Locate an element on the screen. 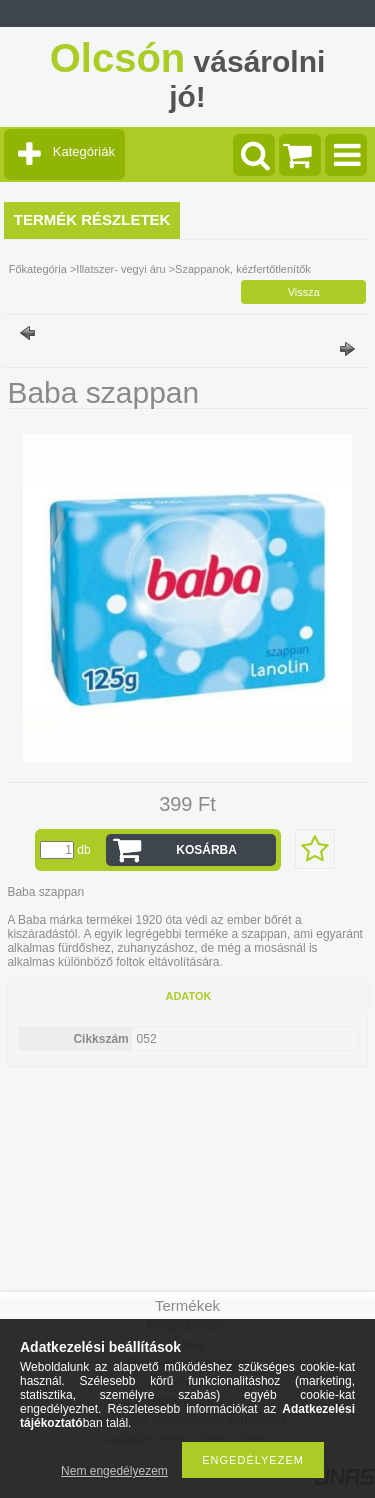 The width and height of the screenshot is (375, 1498). Kosárba is located at coordinates (206, 850).